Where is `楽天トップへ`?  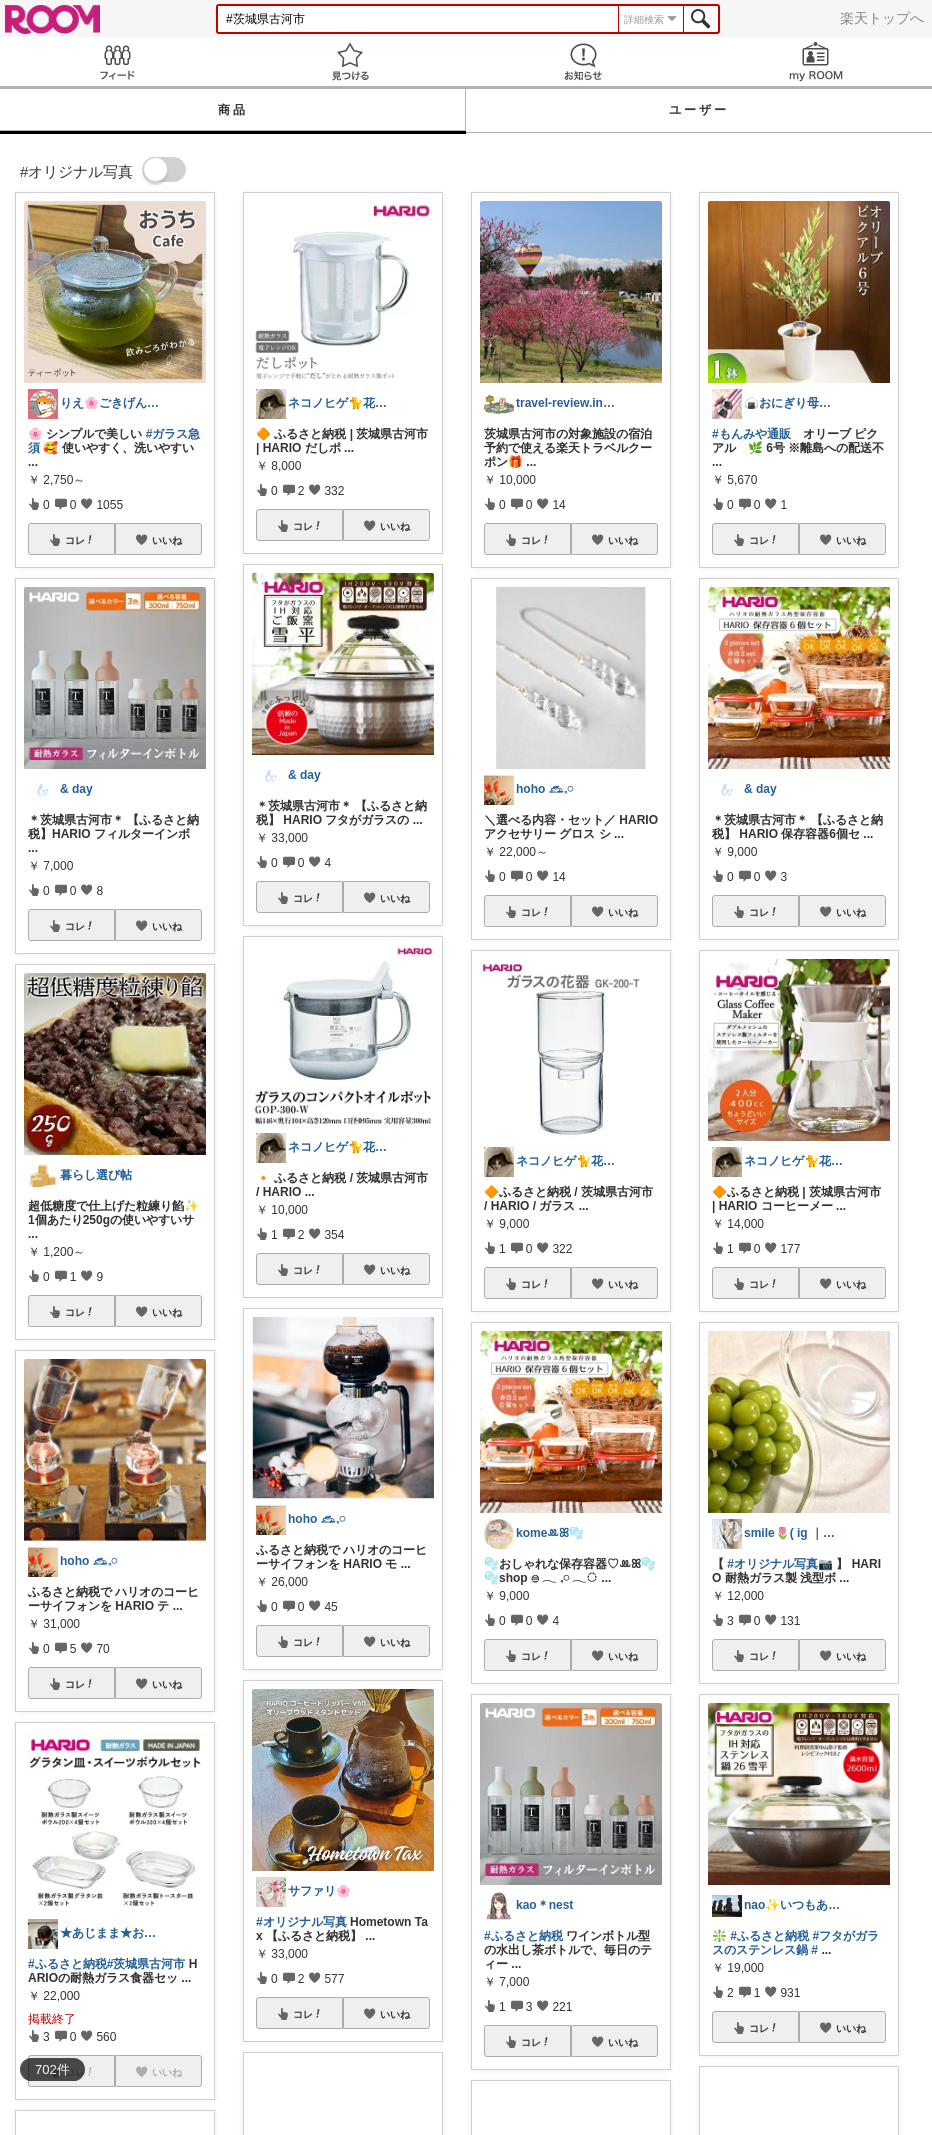
楽天トップへ is located at coordinates (882, 18).